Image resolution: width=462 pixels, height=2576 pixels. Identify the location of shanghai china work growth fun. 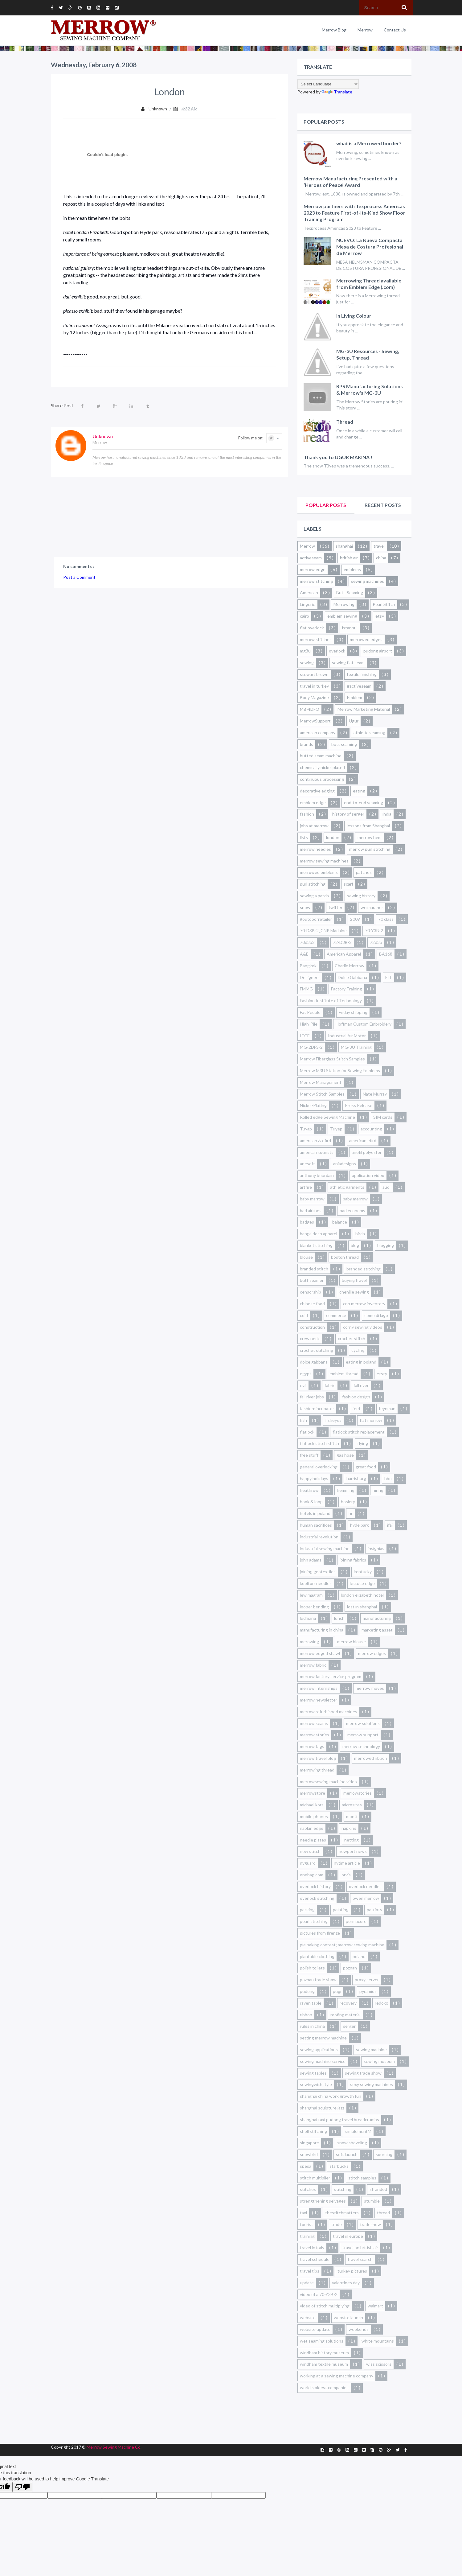
(330, 2096).